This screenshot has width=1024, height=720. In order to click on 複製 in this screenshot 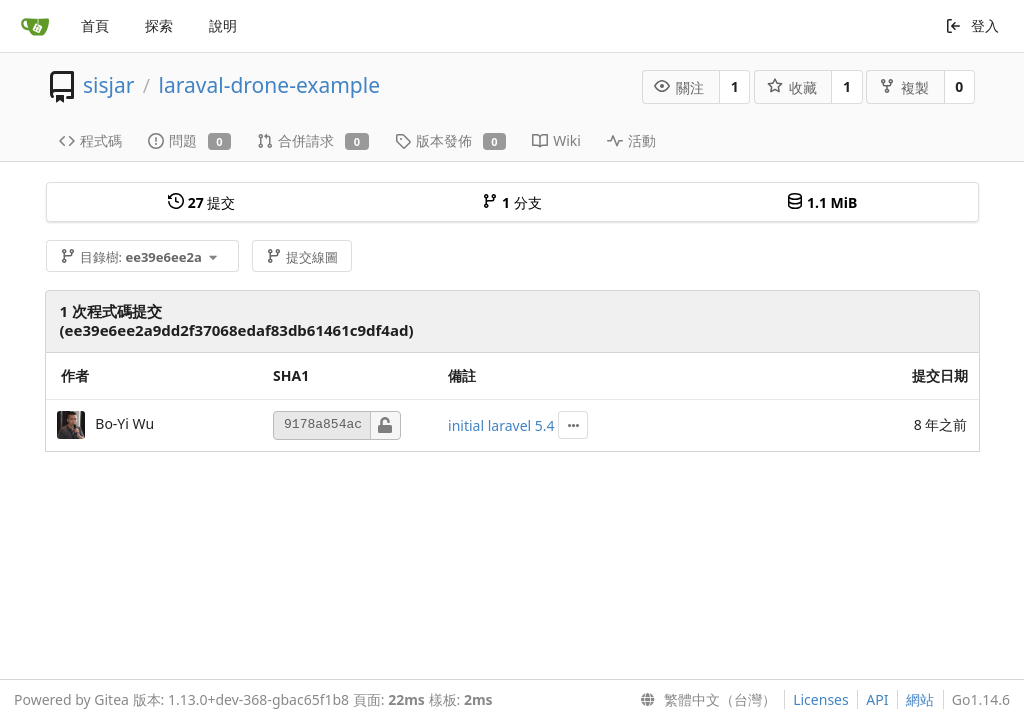, I will do `click(904, 87)`.